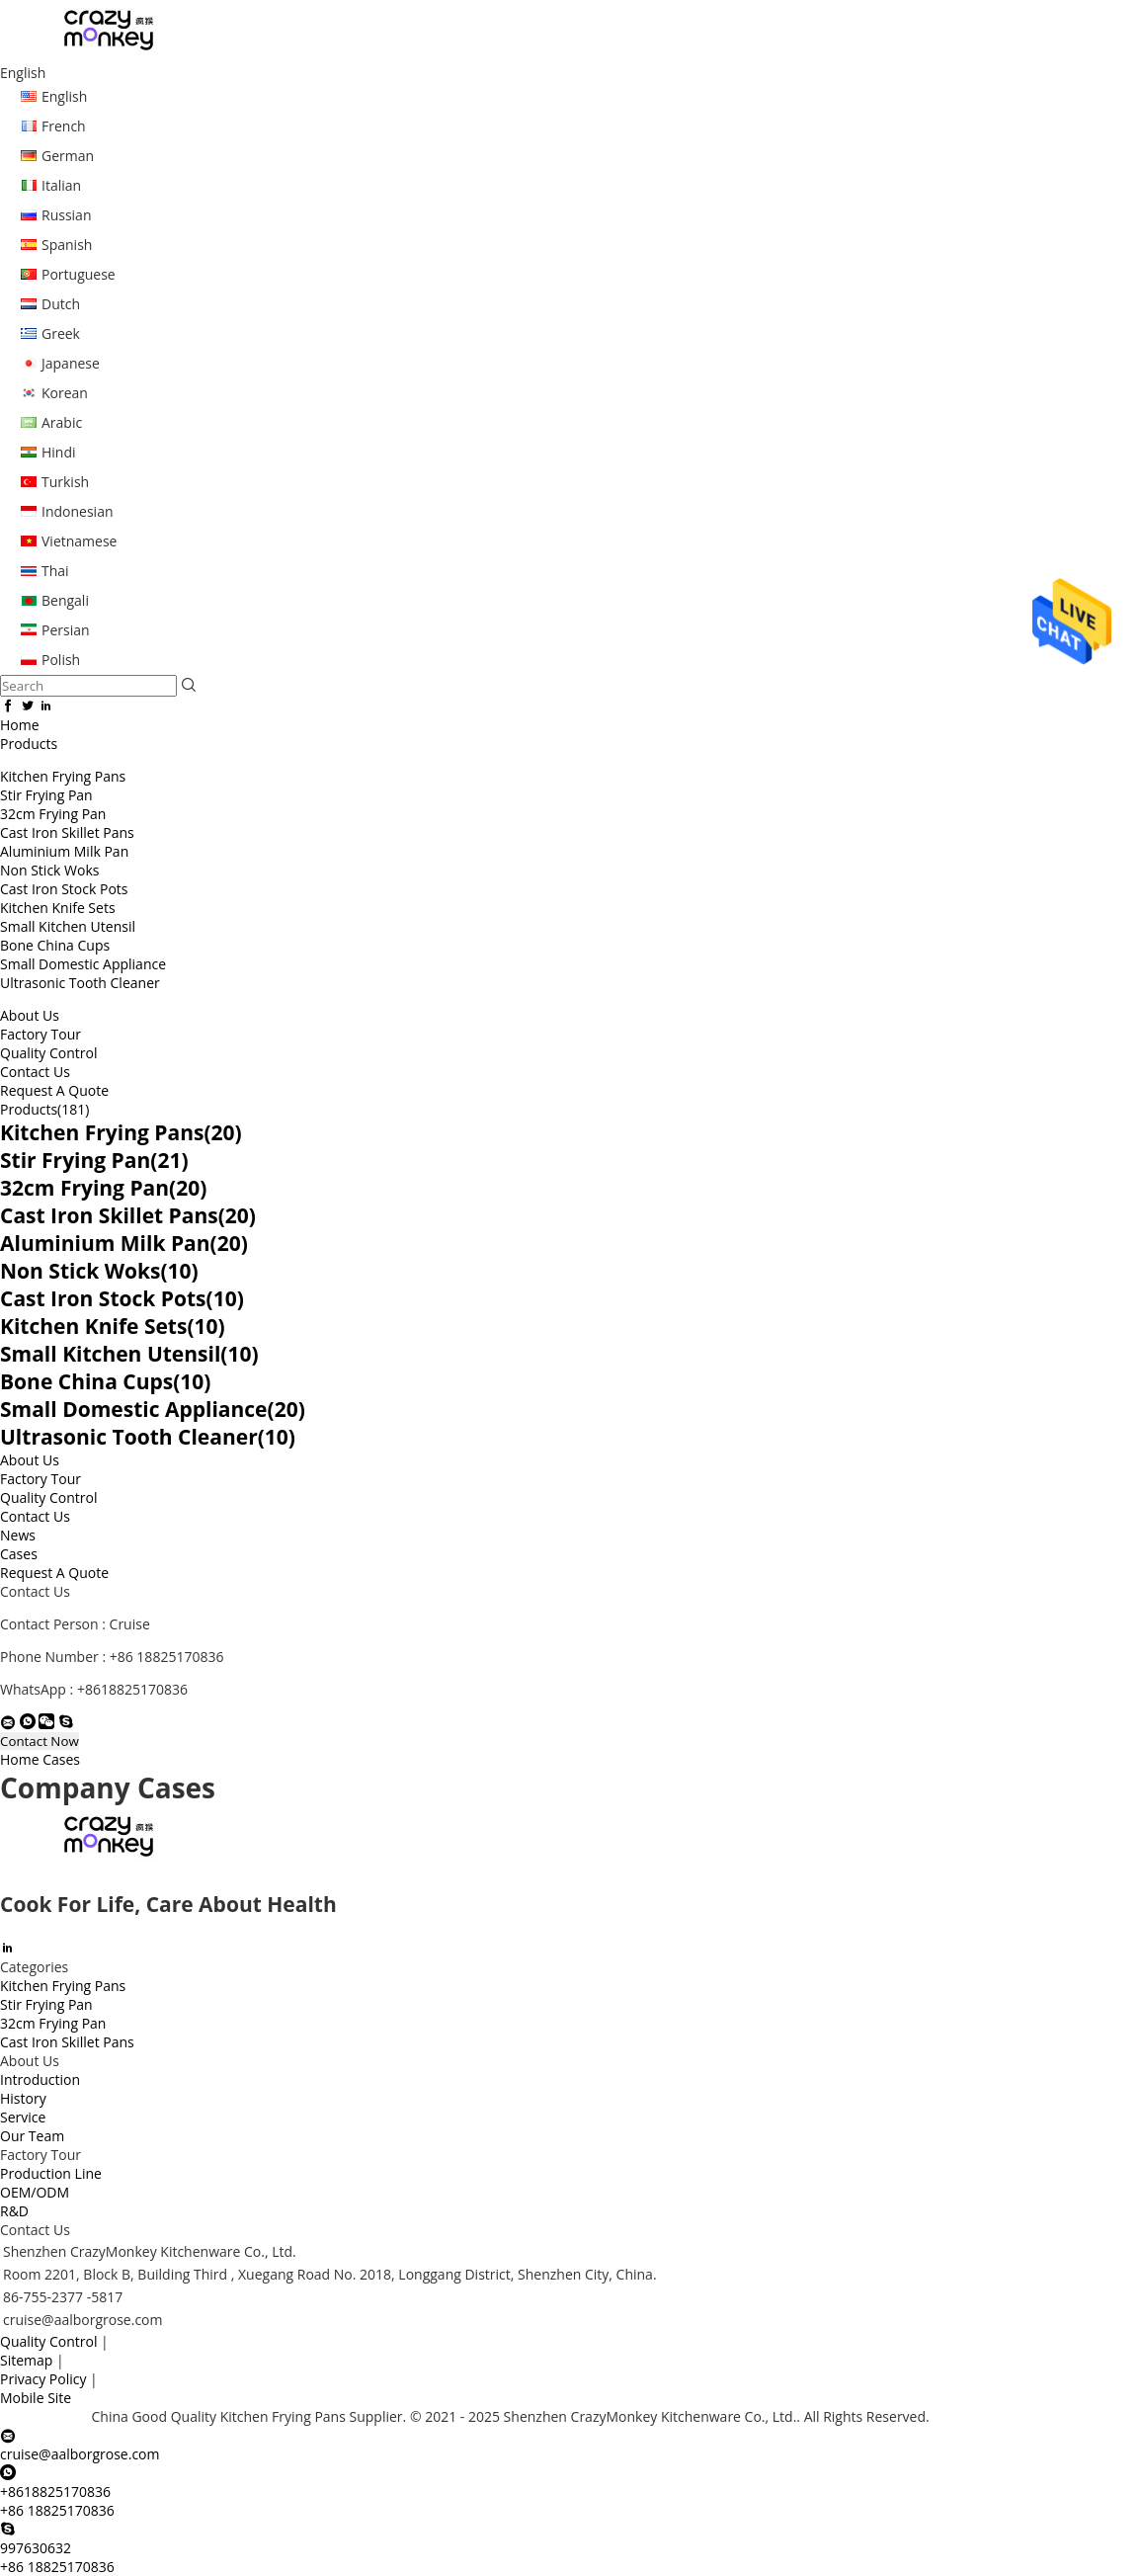 The width and height of the screenshot is (1141, 2576). Describe the element at coordinates (35, 1071) in the screenshot. I see `Contact Us` at that location.